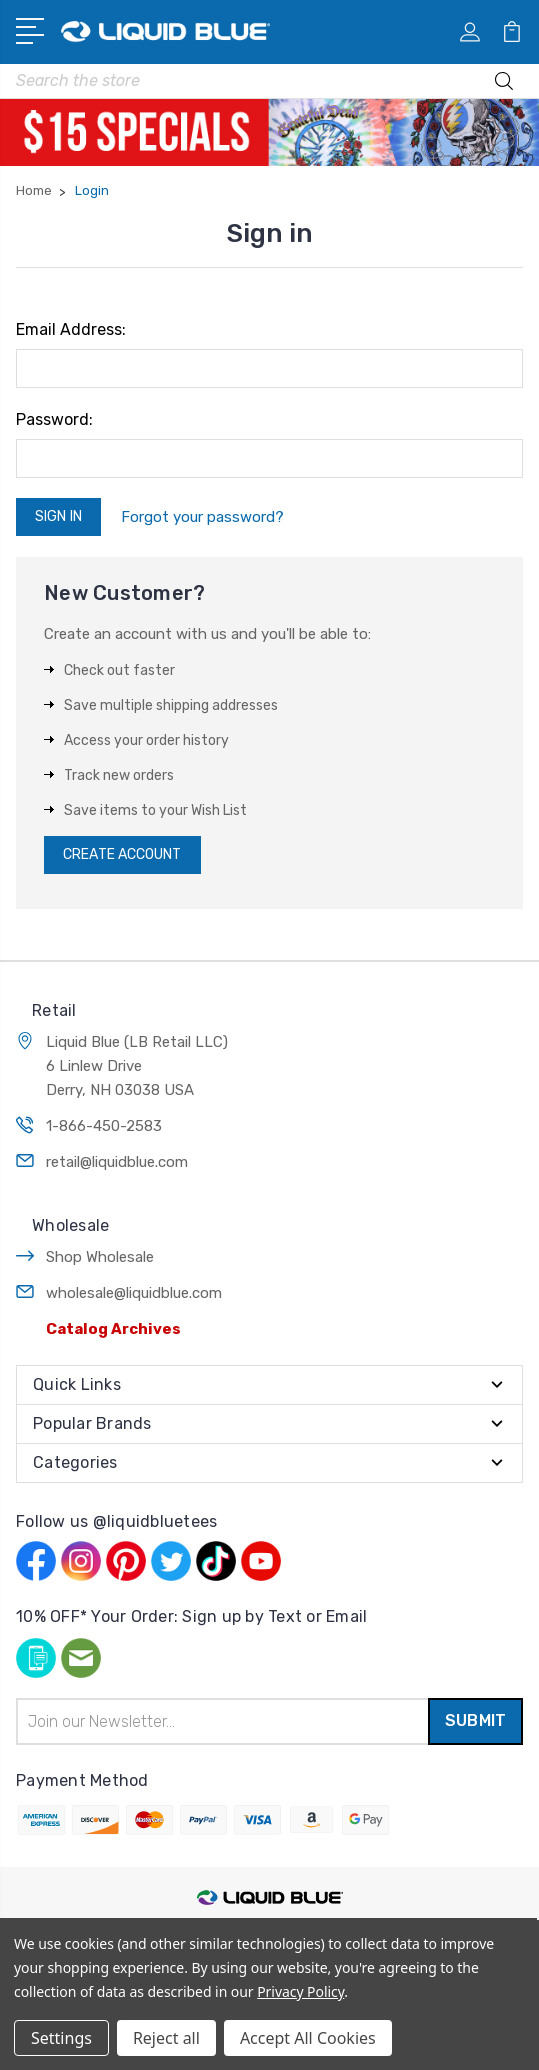  Describe the element at coordinates (300, 1991) in the screenshot. I see `Privacy Policy` at that location.